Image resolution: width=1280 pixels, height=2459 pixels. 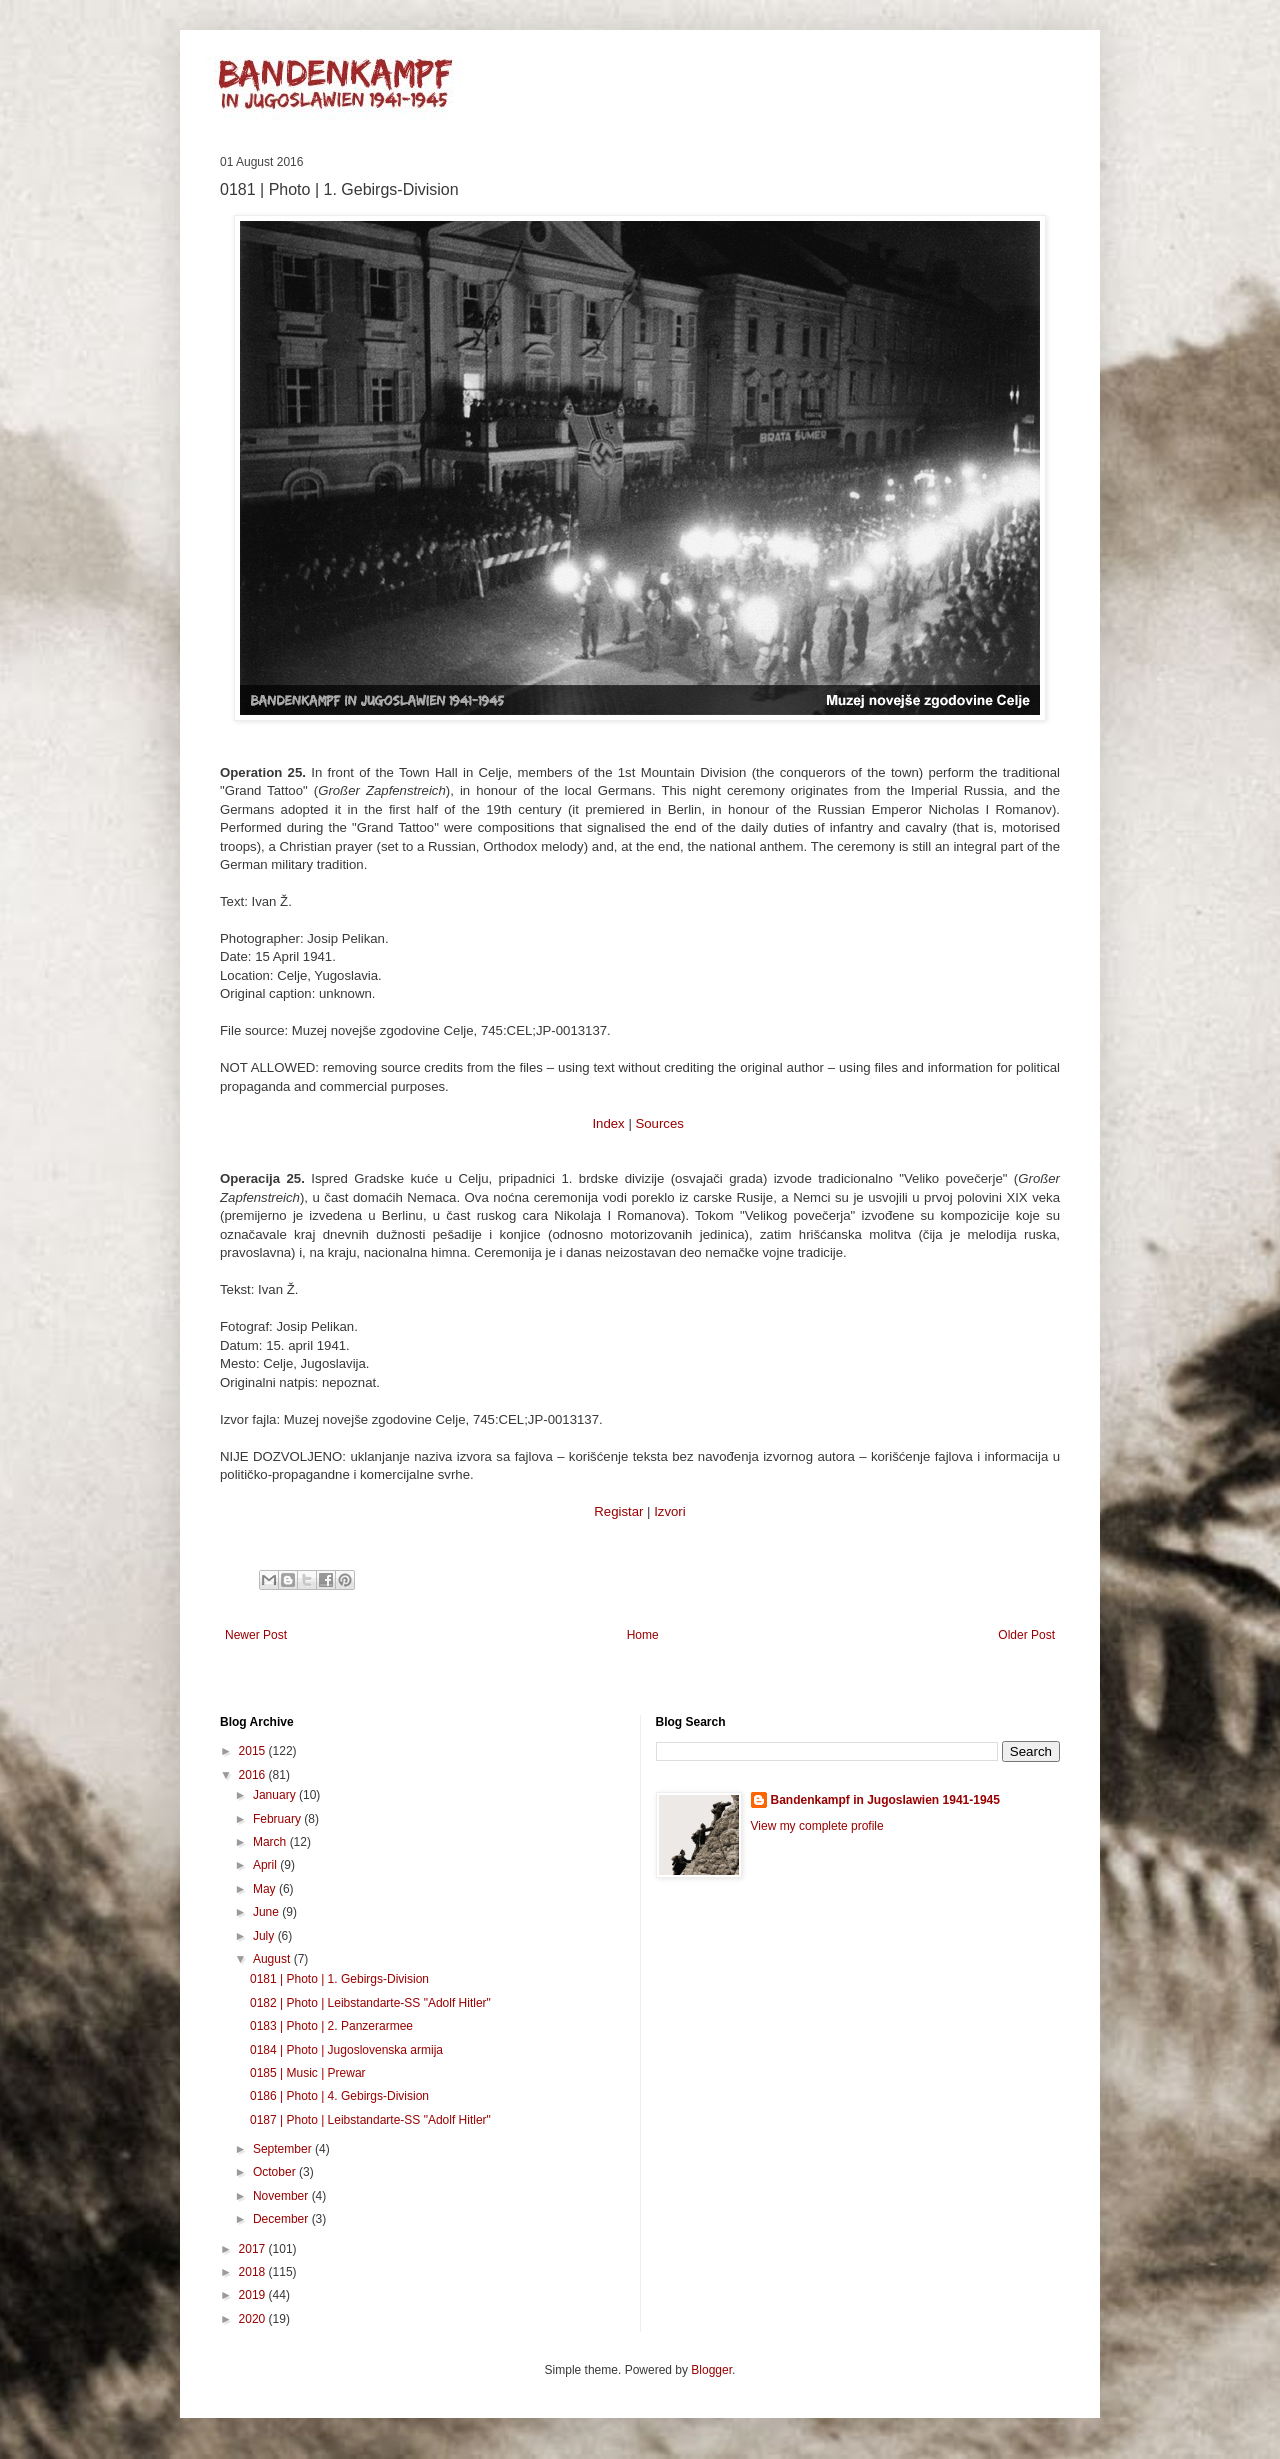 I want to click on August, so click(x=273, y=1959).